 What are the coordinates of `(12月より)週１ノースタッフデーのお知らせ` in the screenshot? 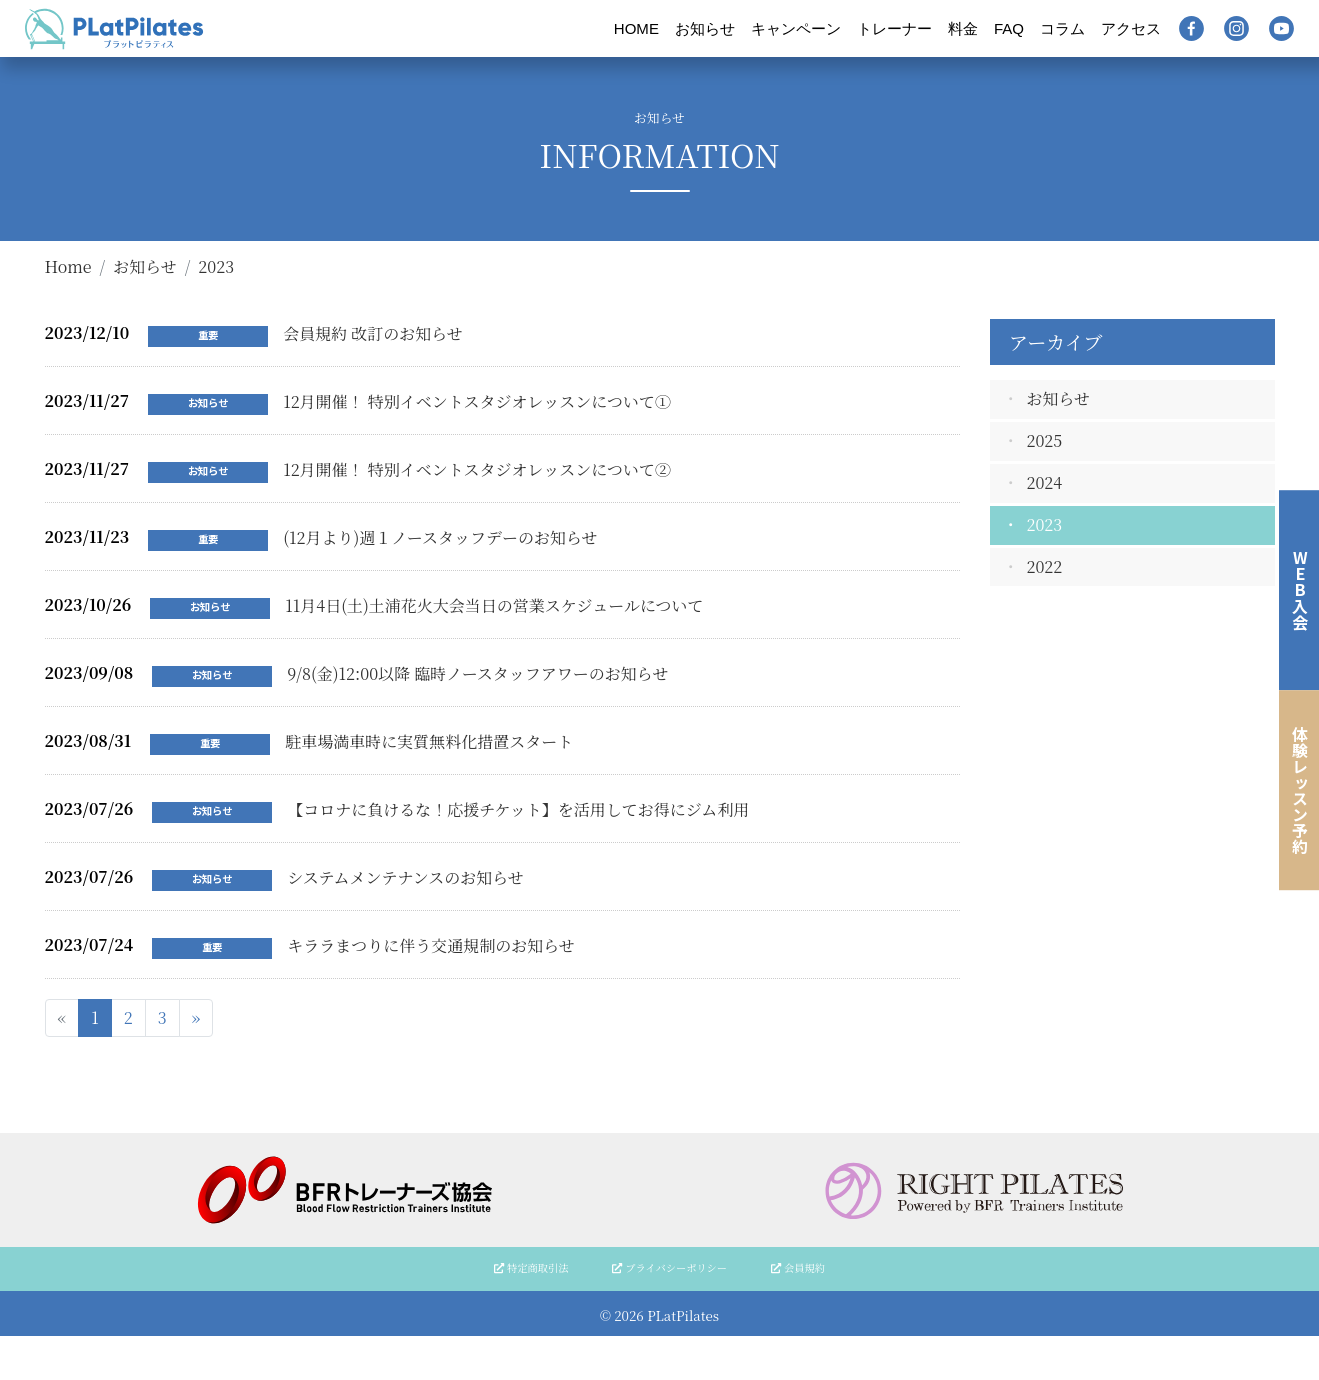 It's located at (440, 537).